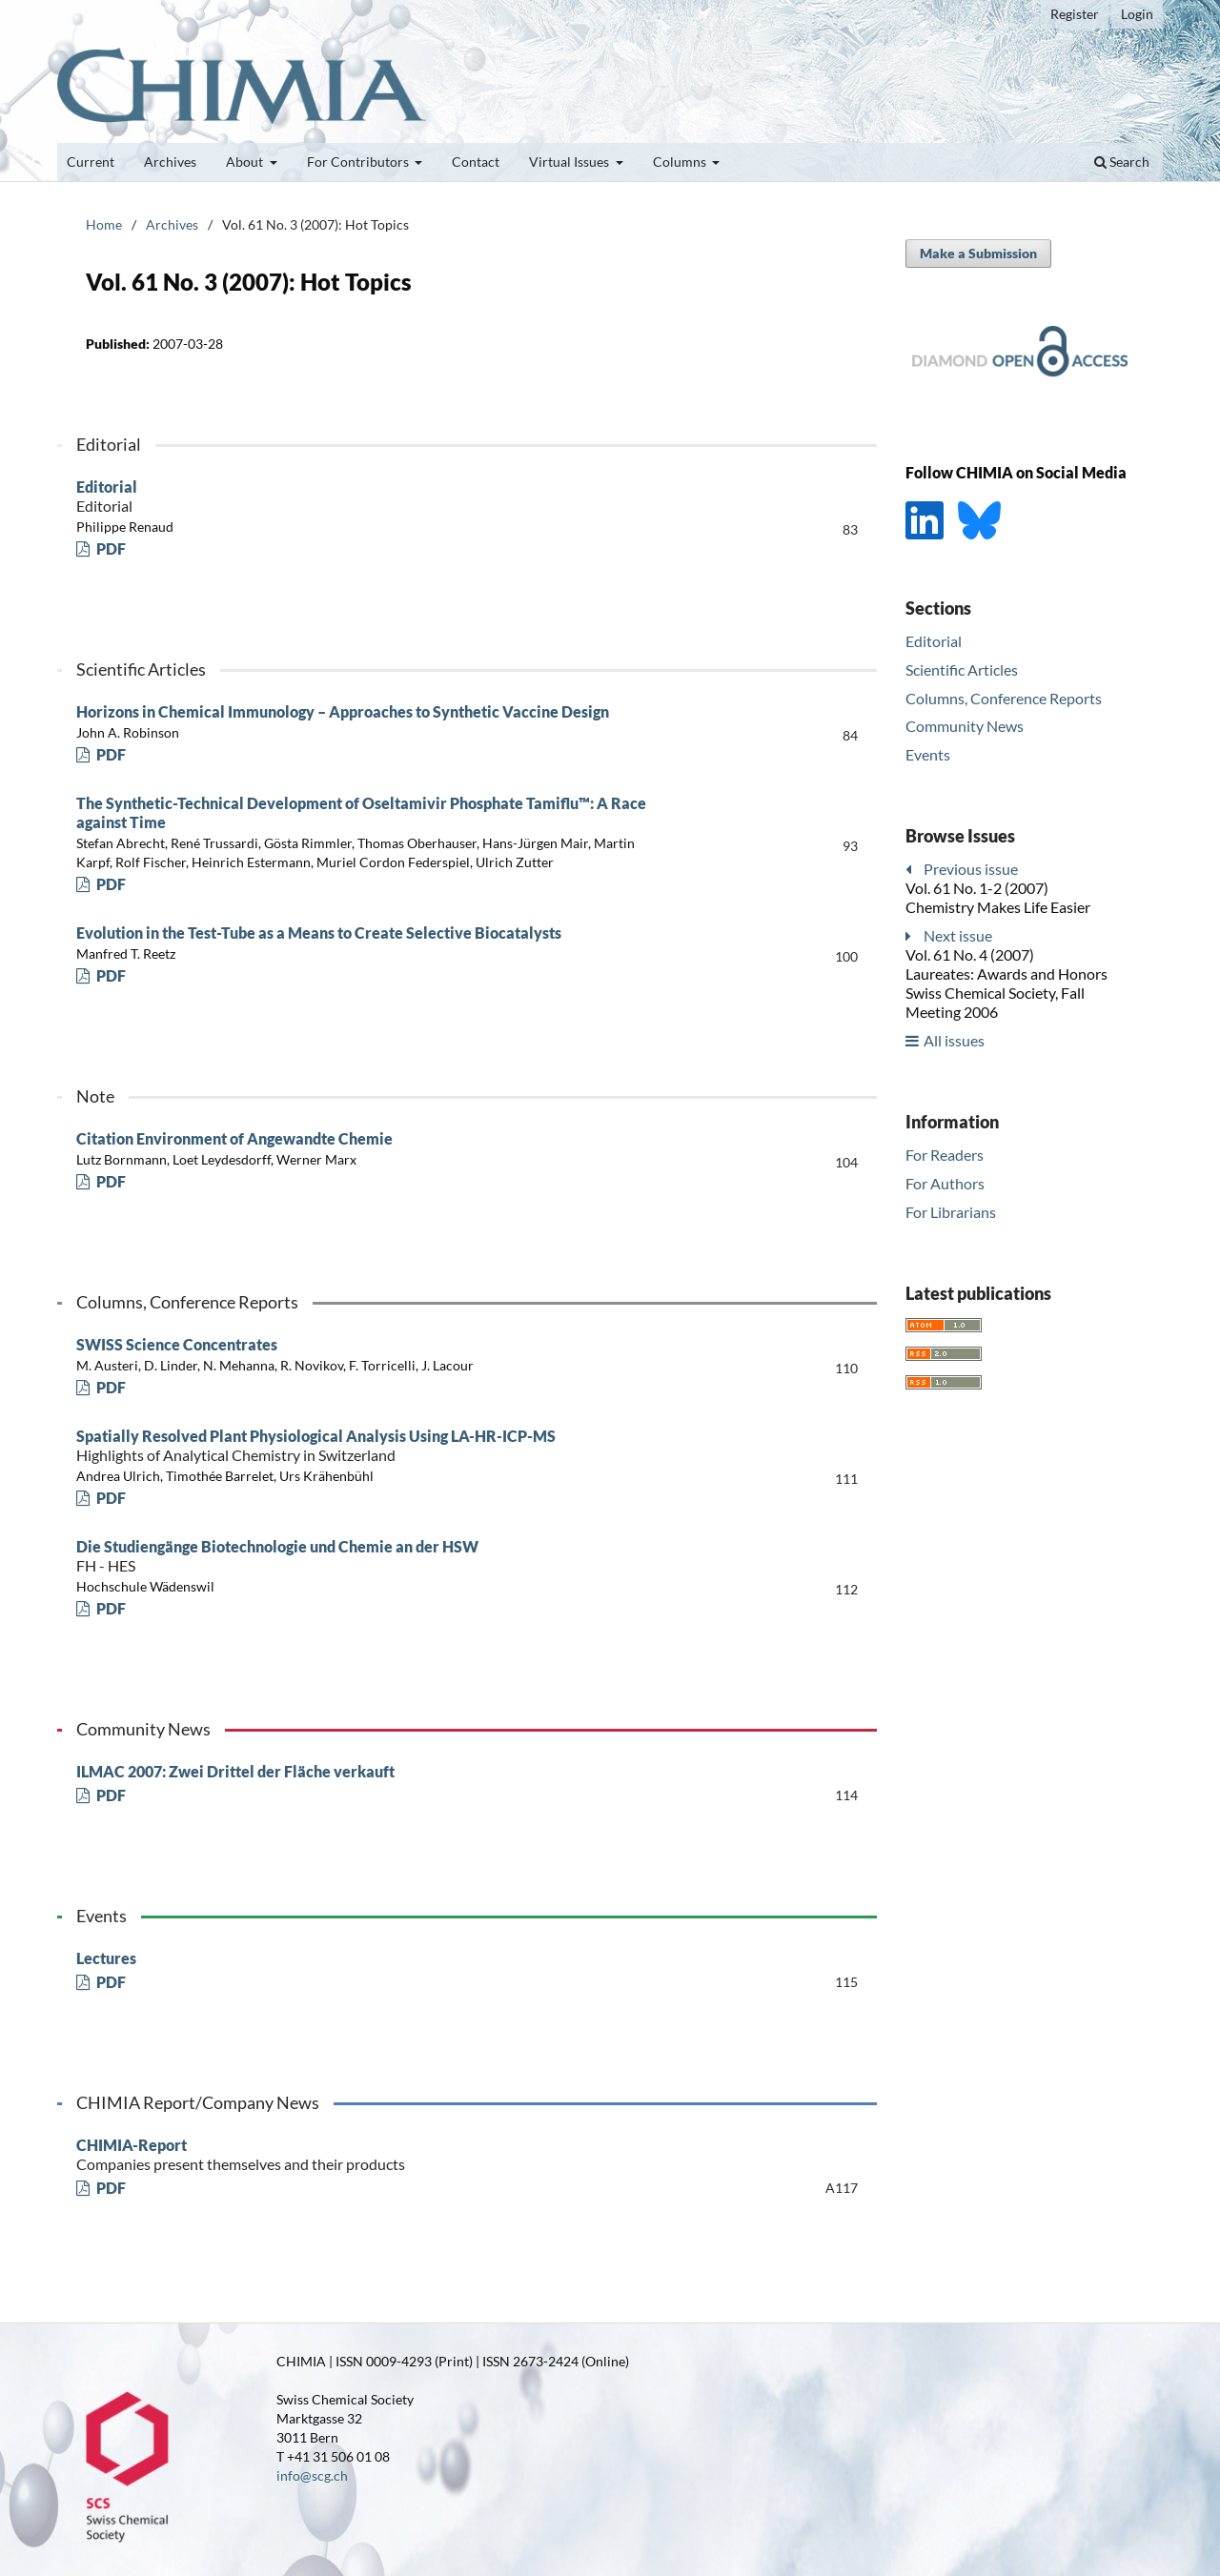 Image resolution: width=1220 pixels, height=2576 pixels. Describe the element at coordinates (381, 2155) in the screenshot. I see `CHIMIA-Report` at that location.